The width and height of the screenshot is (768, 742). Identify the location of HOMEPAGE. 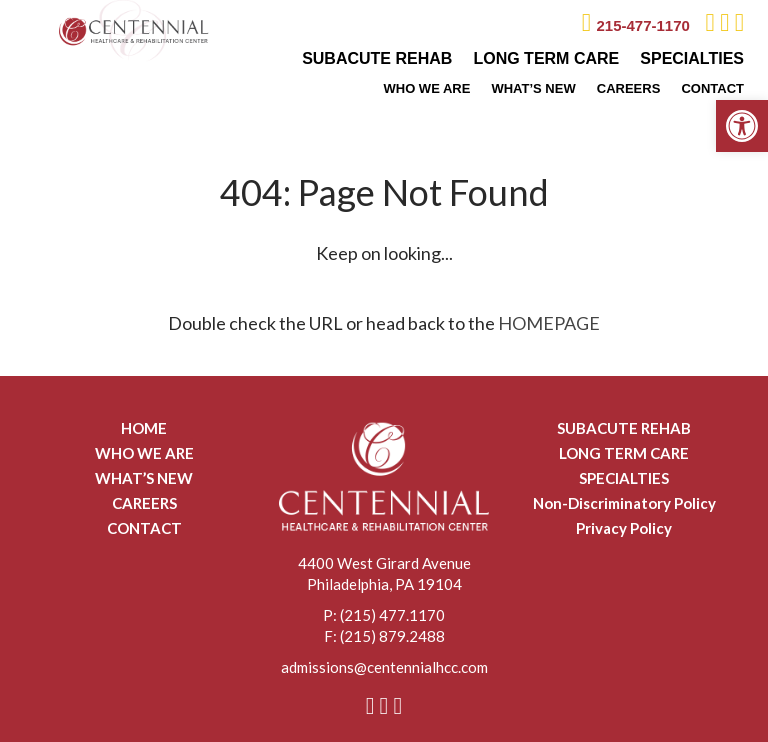
(549, 323).